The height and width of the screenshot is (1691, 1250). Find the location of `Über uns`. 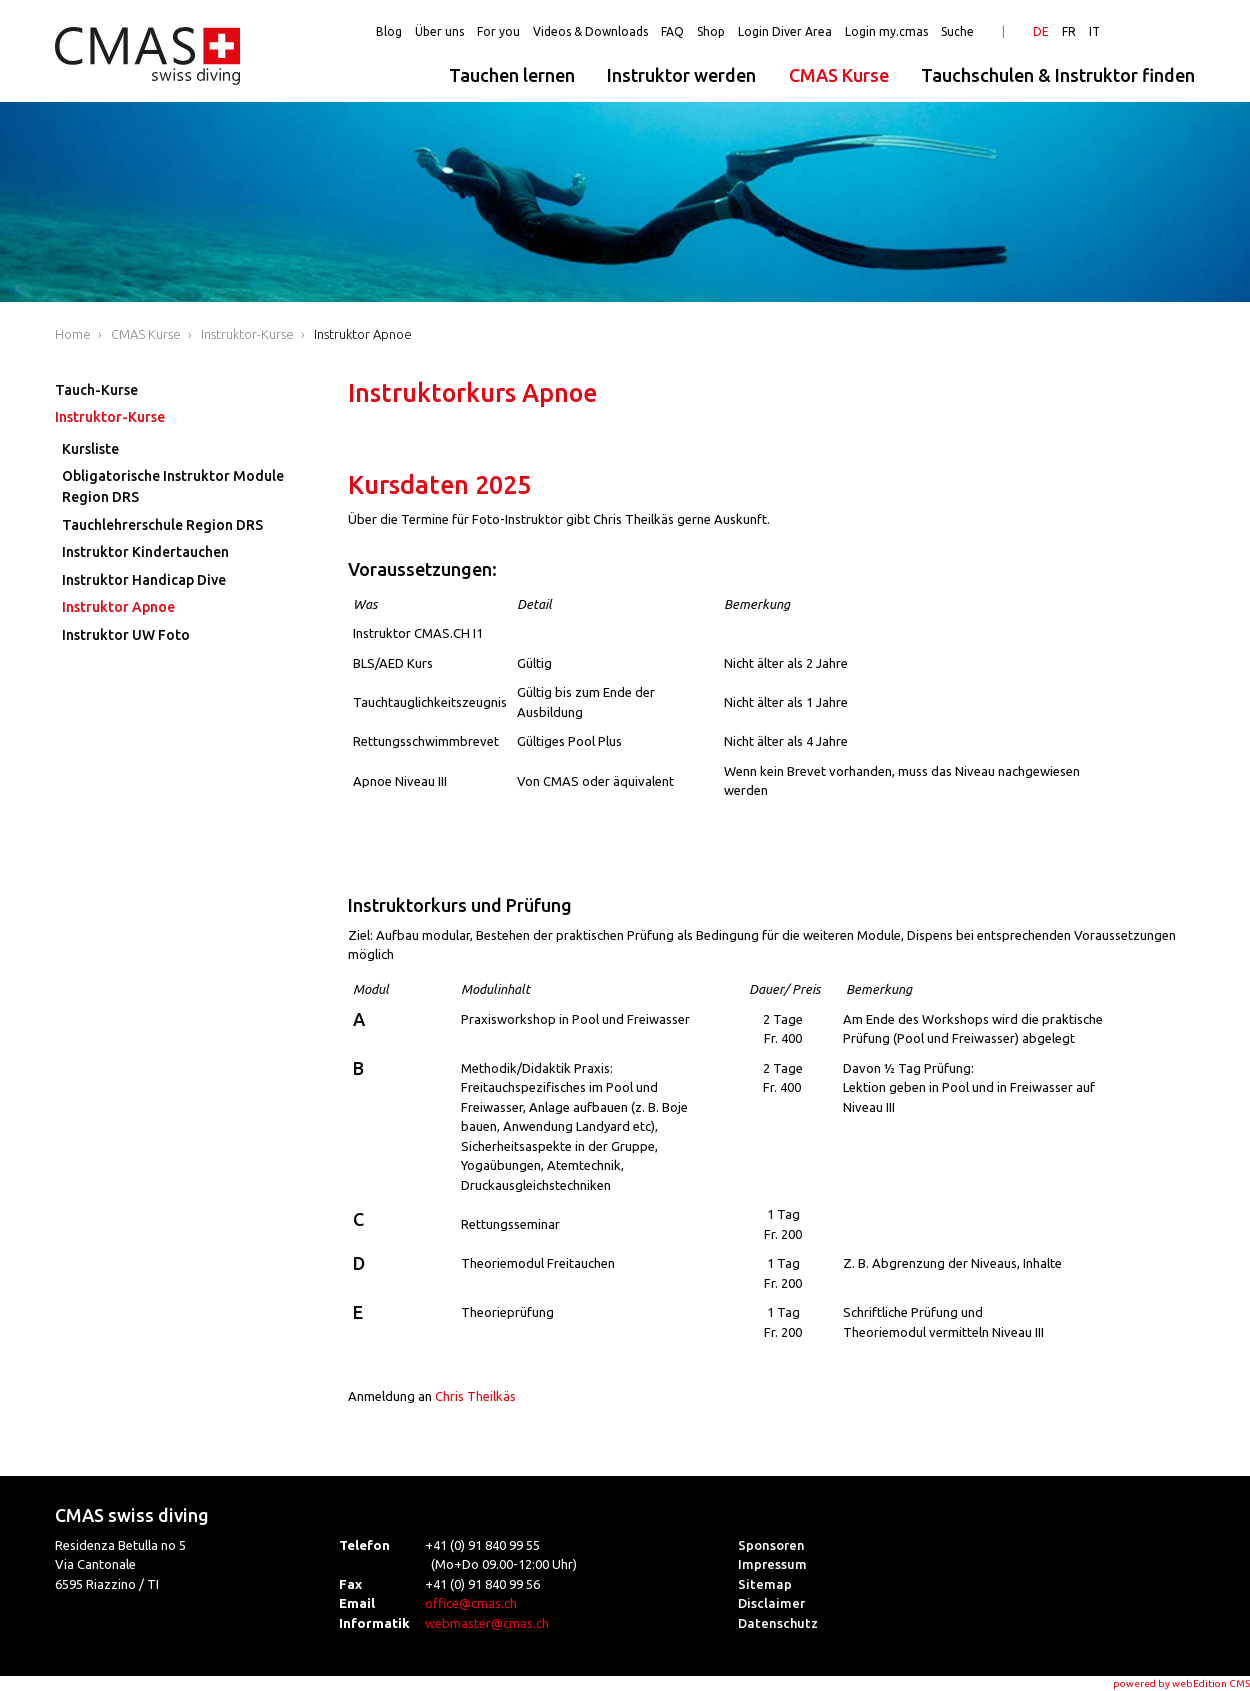

Über uns is located at coordinates (439, 31).